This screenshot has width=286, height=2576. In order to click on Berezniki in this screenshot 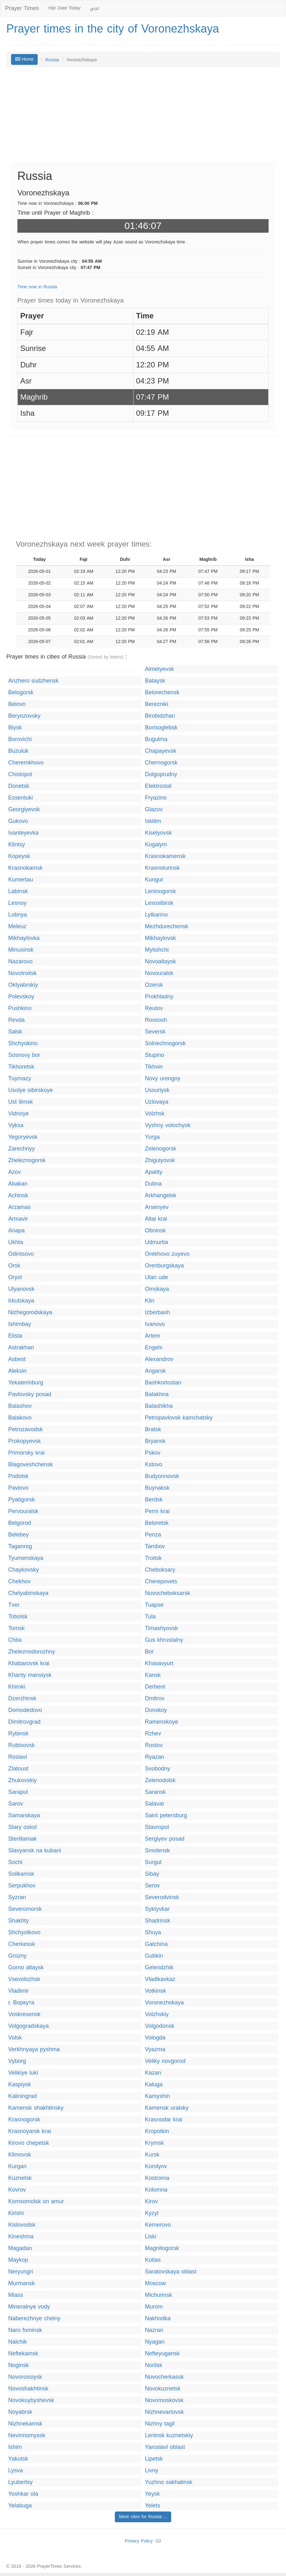, I will do `click(156, 704)`.